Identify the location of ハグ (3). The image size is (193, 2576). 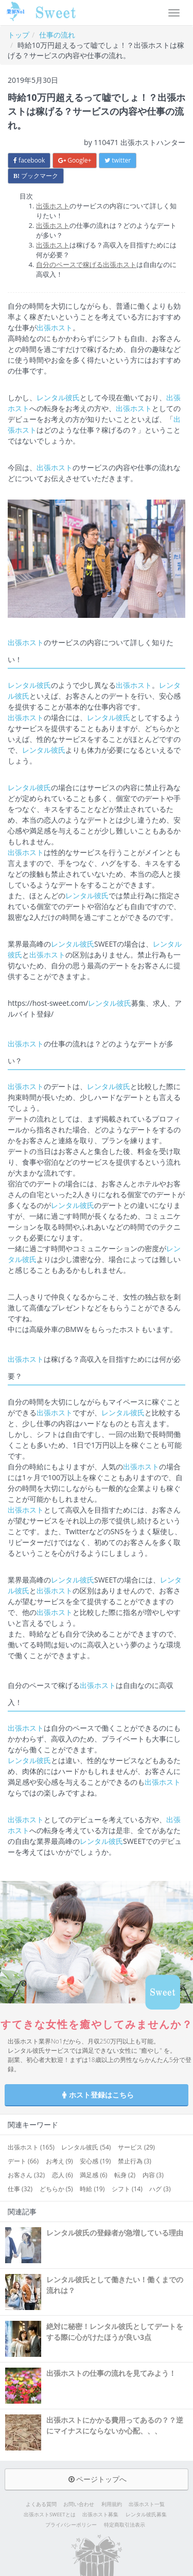
(159, 2188).